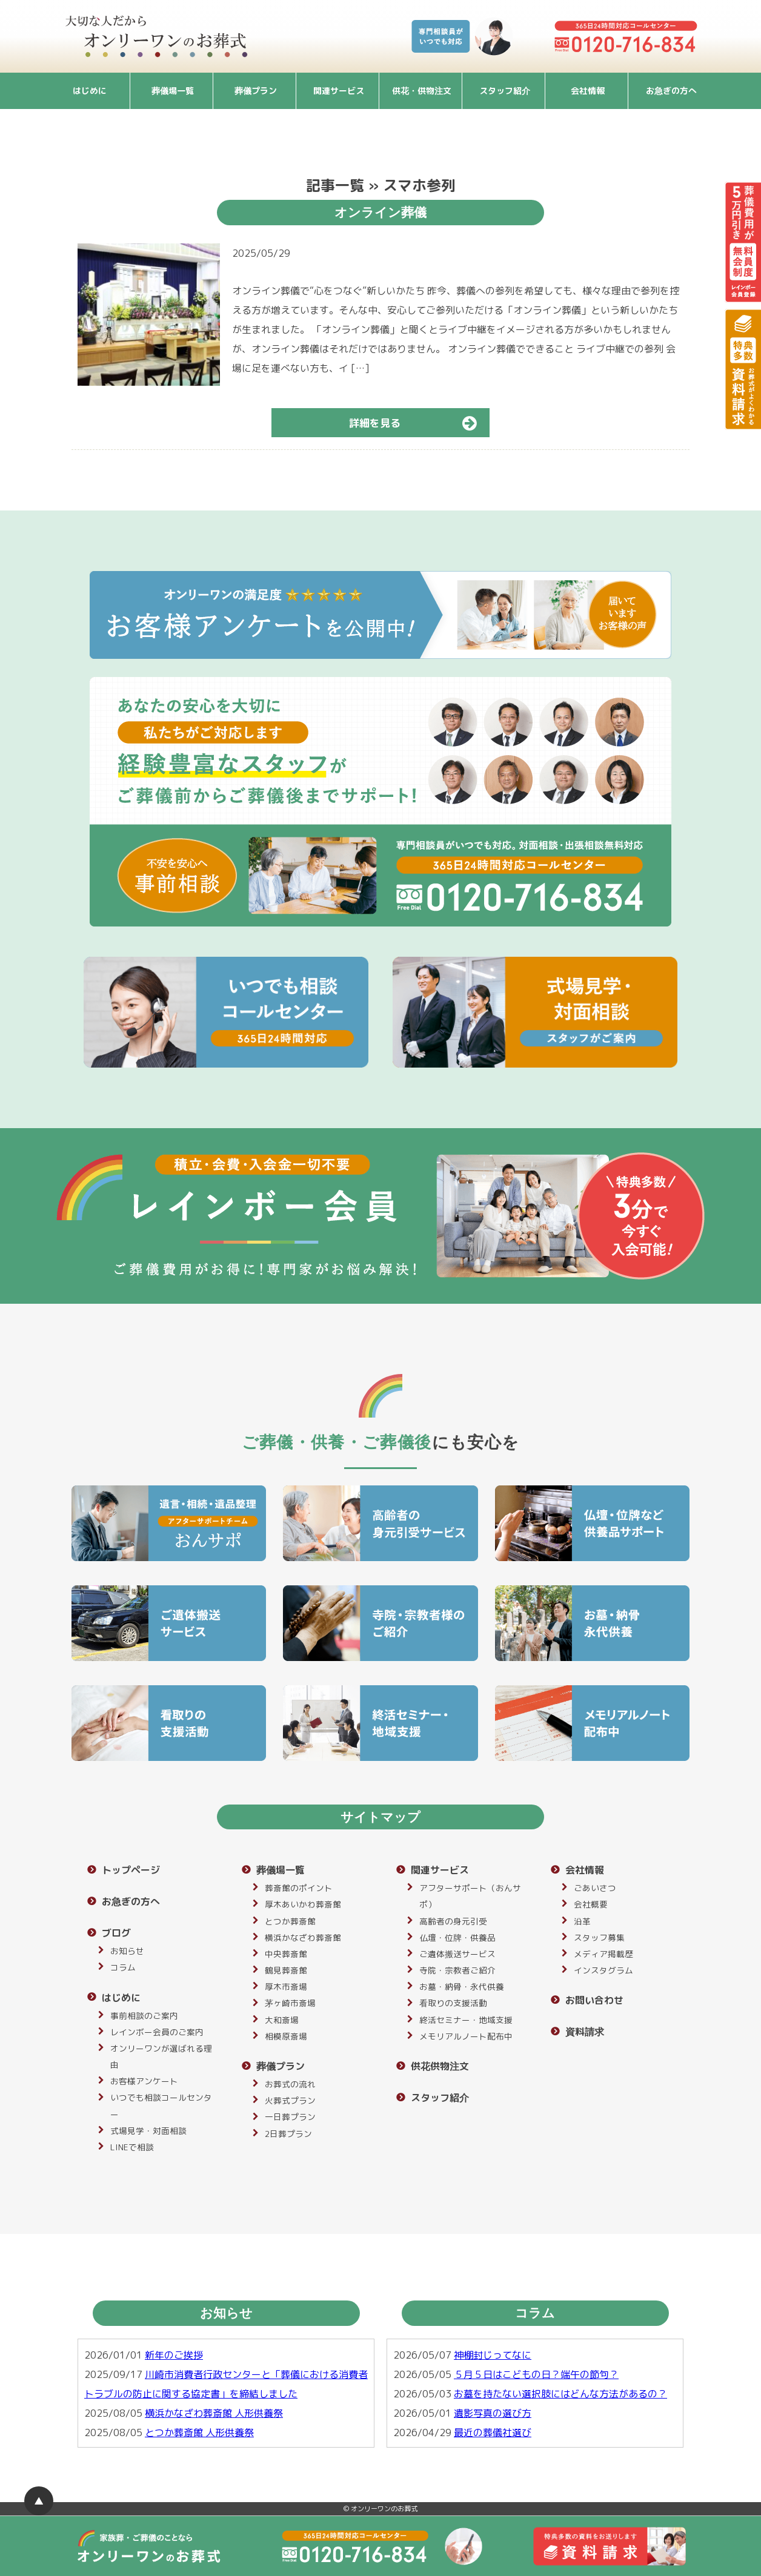 This screenshot has height=2576, width=761. I want to click on ご遺体搬送サービス, so click(457, 1954).